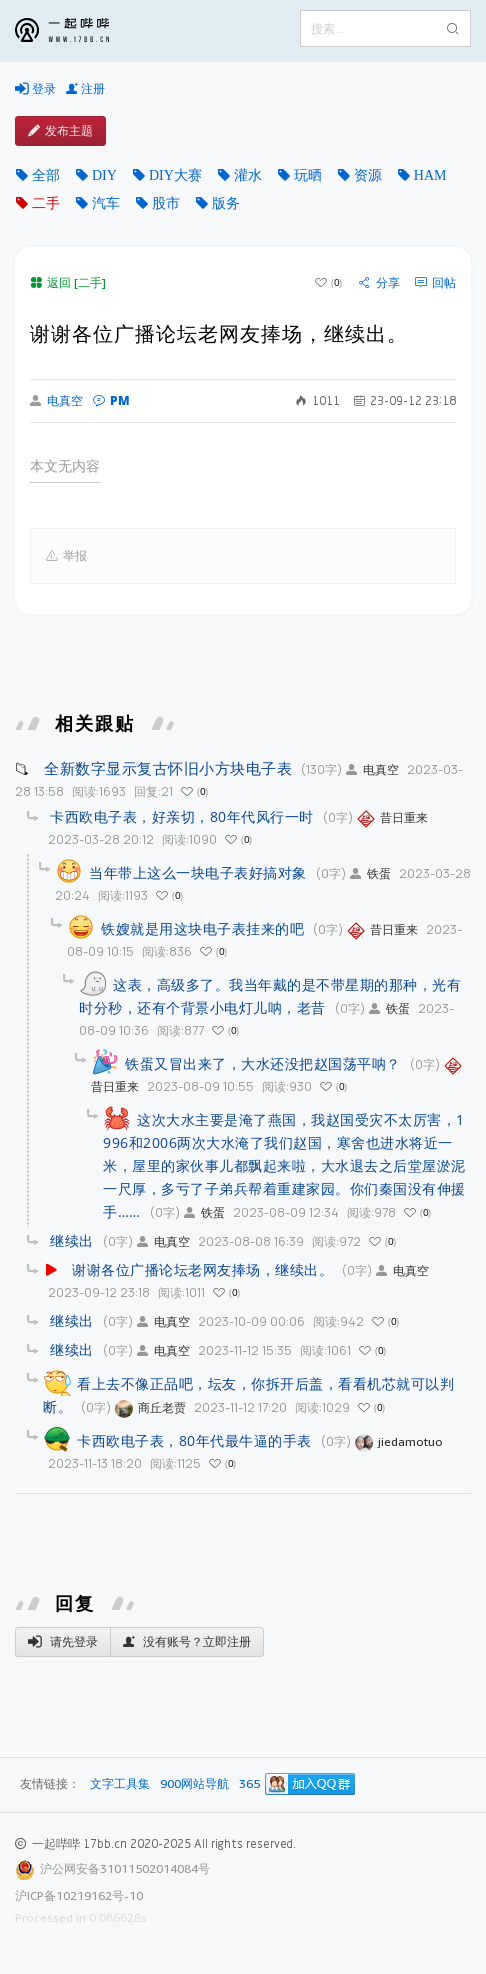  Describe the element at coordinates (150, 1407) in the screenshot. I see `商丘老贾` at that location.